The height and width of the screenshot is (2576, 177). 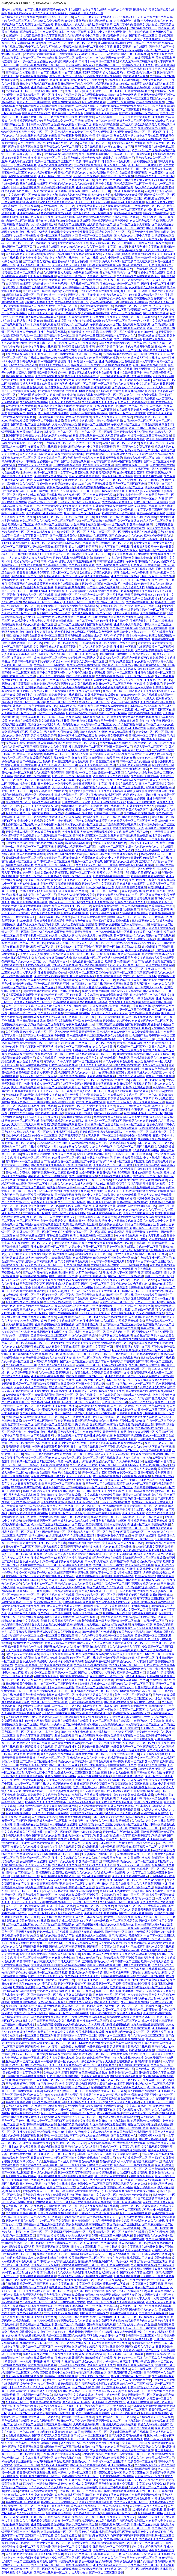 I want to click on 欧美亚洲综合另类制服, so click(x=45, y=913).